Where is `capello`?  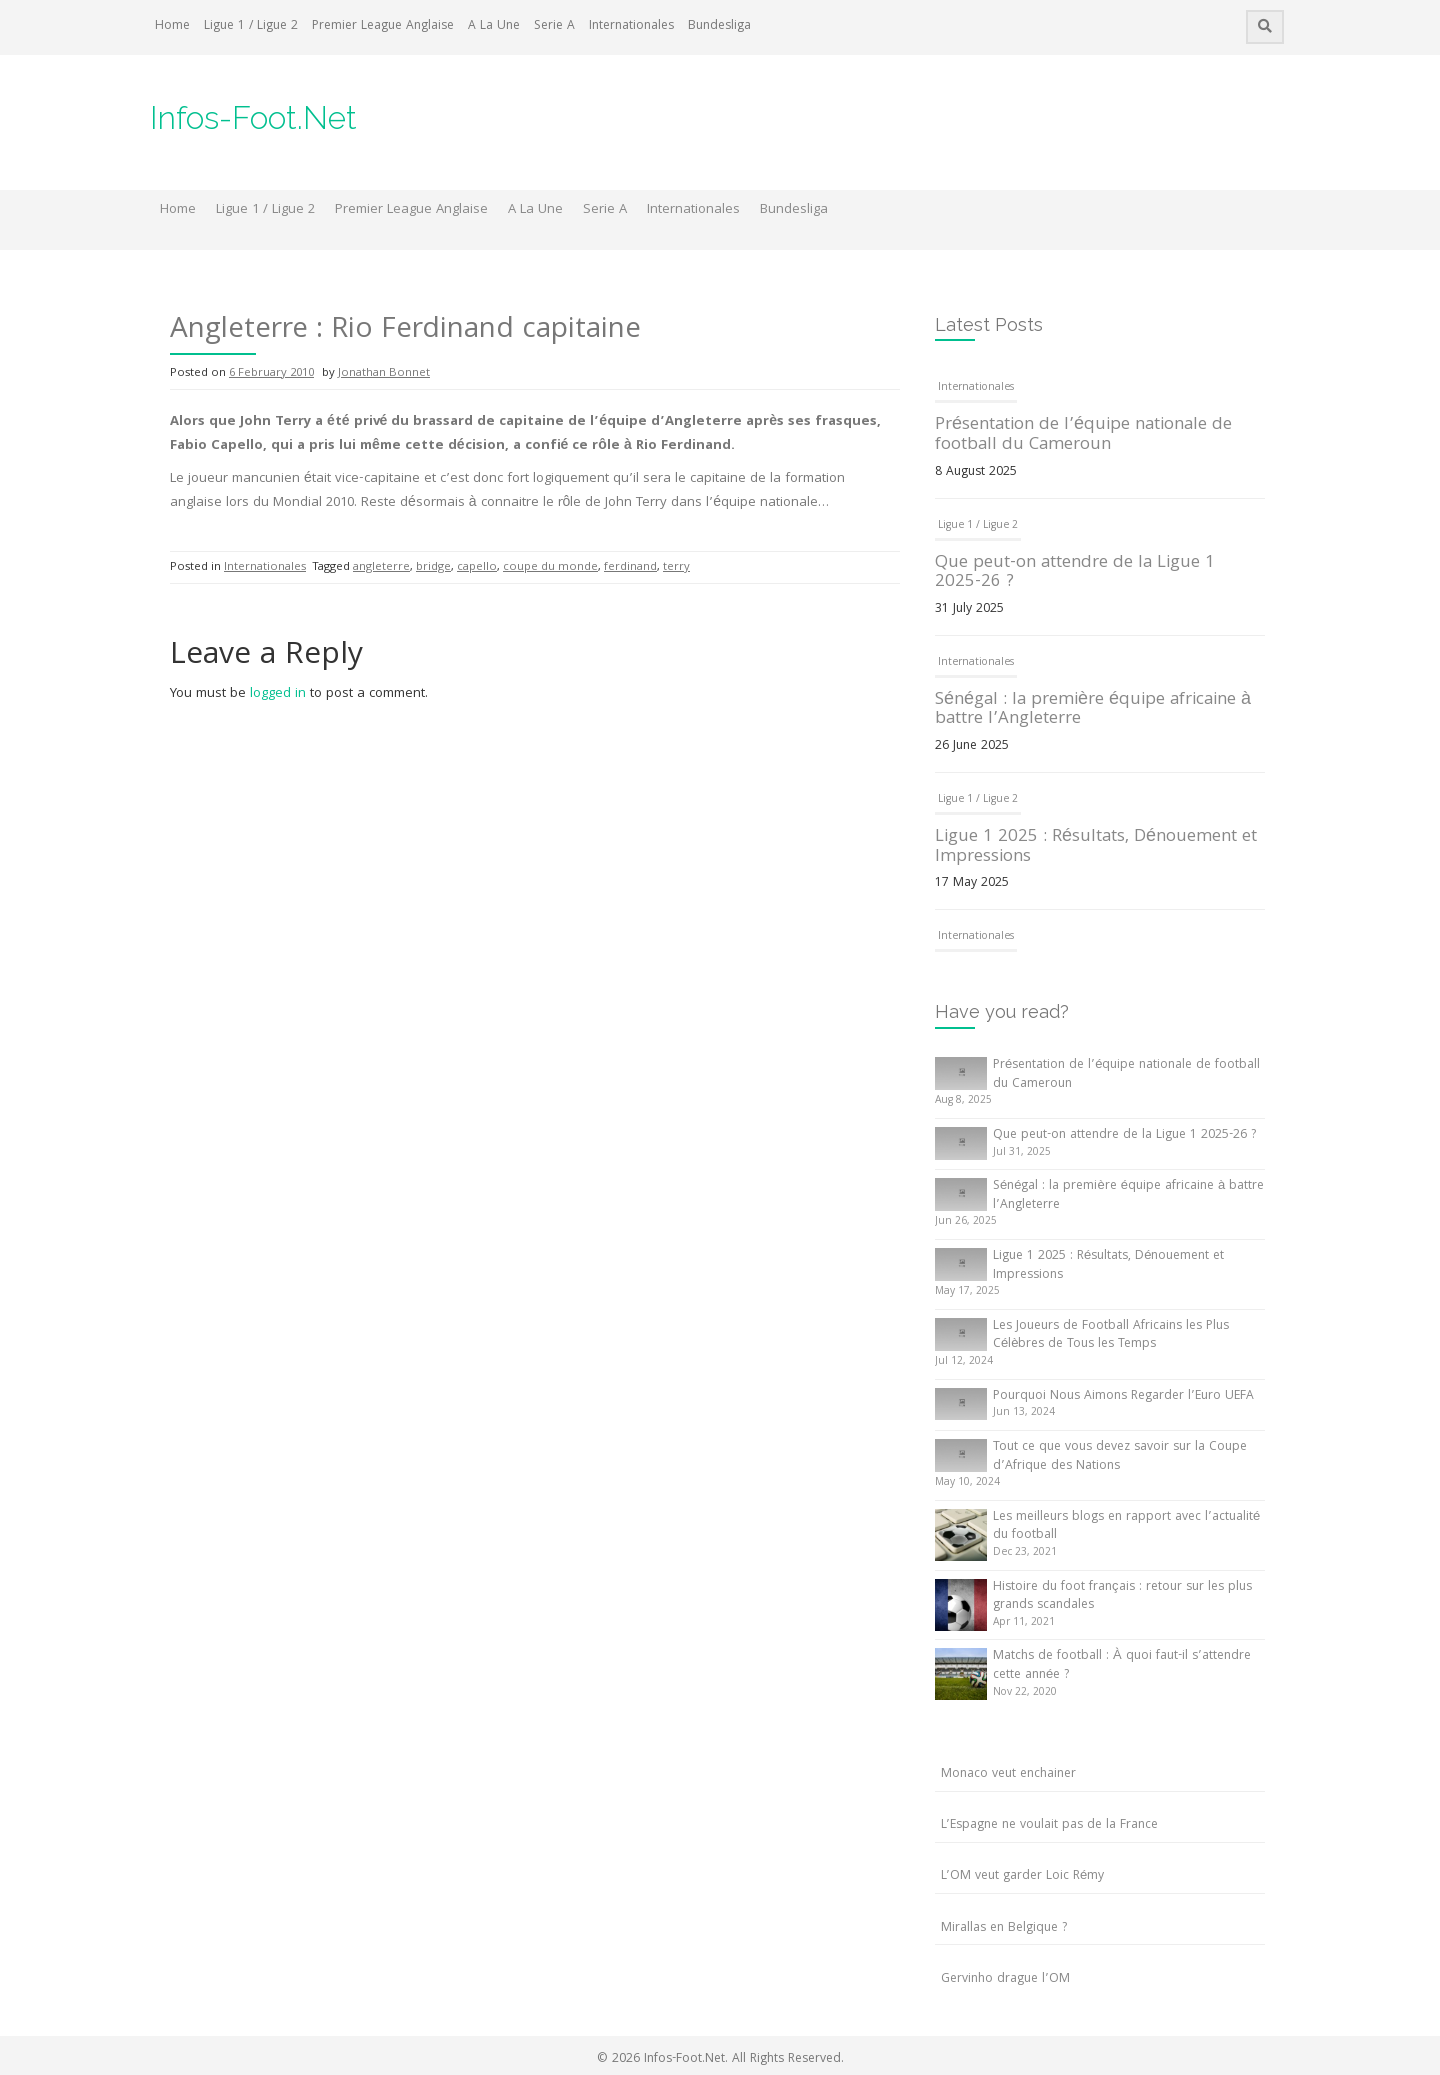 capello is located at coordinates (477, 567).